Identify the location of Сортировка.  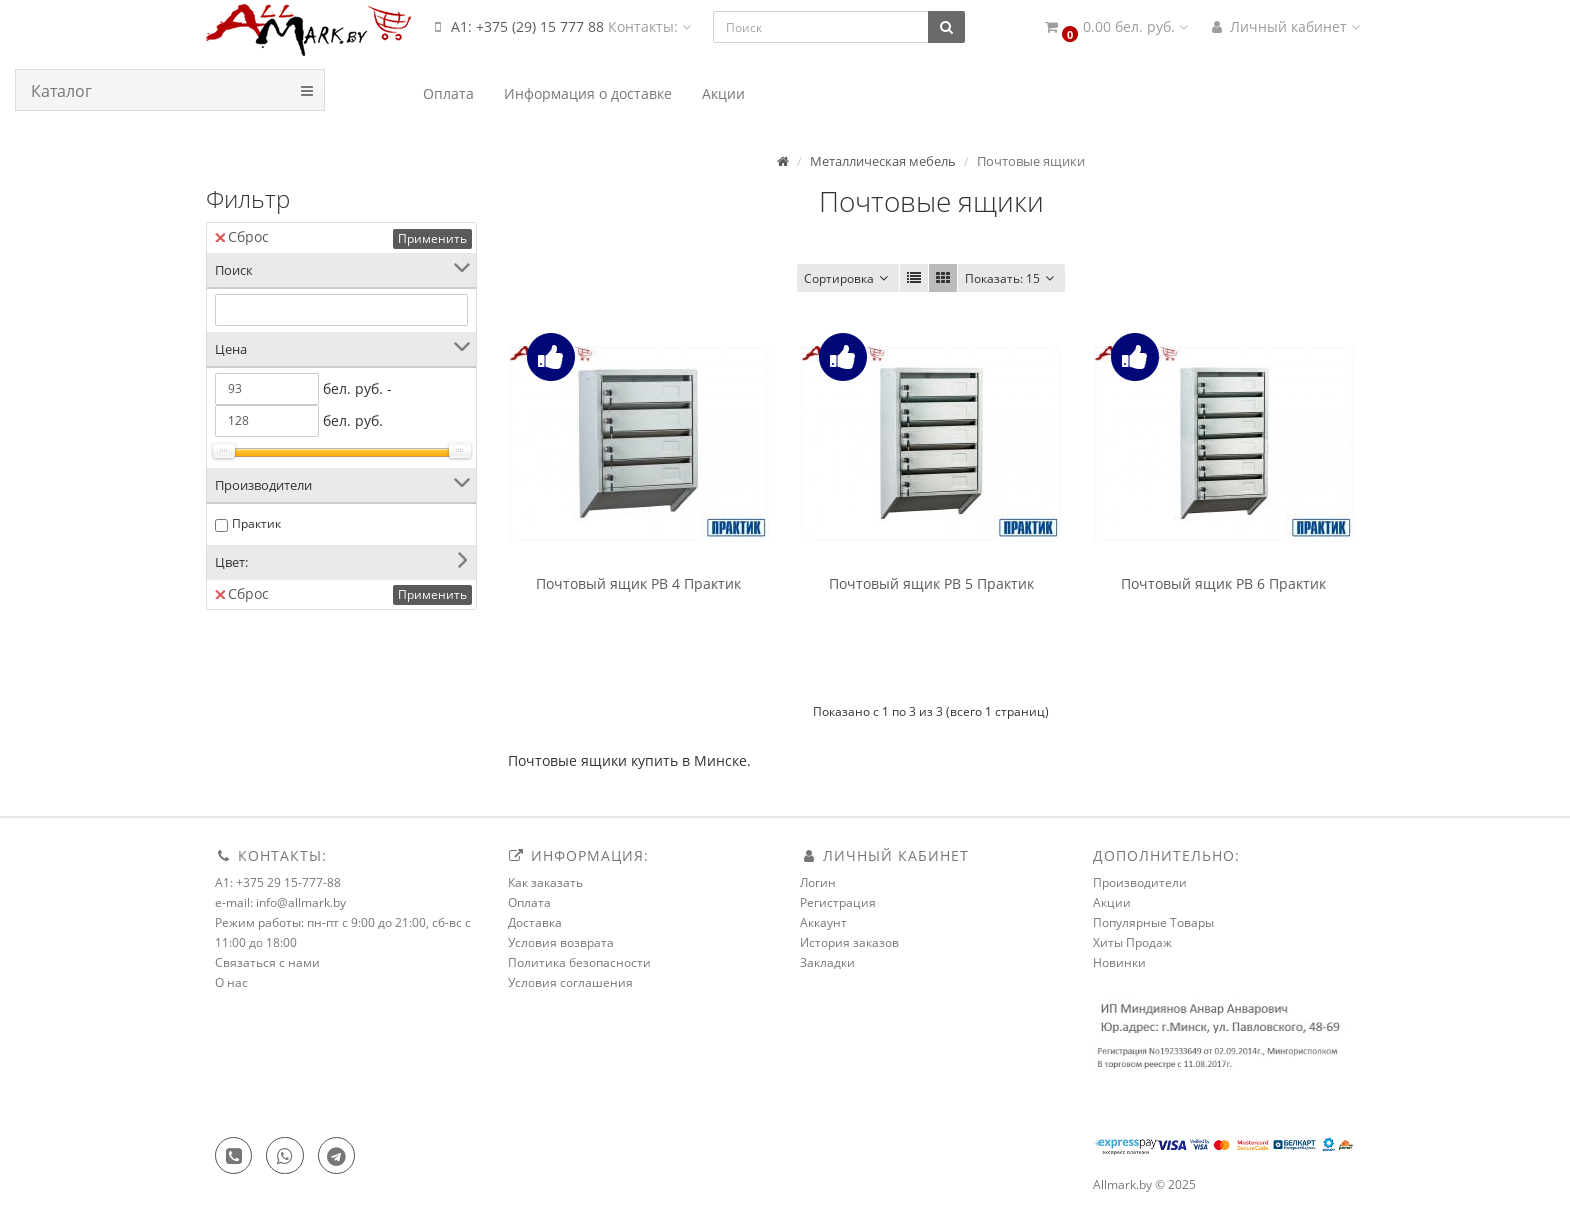
(848, 278).